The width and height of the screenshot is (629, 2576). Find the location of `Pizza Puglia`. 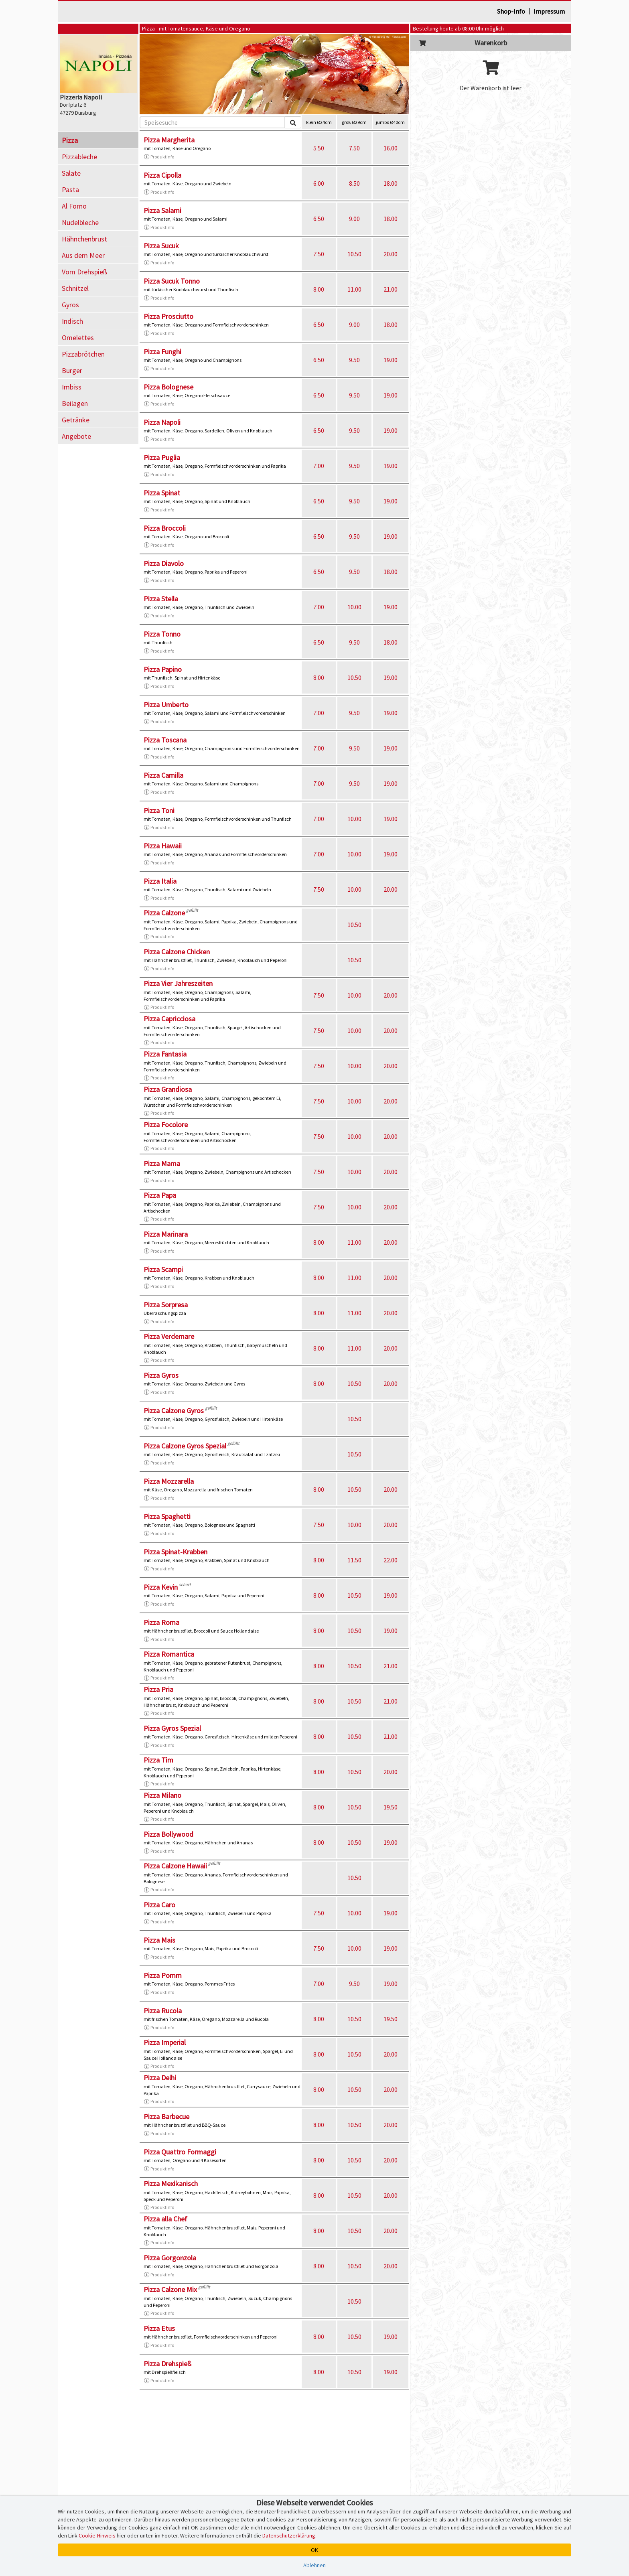

Pizza Puglia is located at coordinates (162, 457).